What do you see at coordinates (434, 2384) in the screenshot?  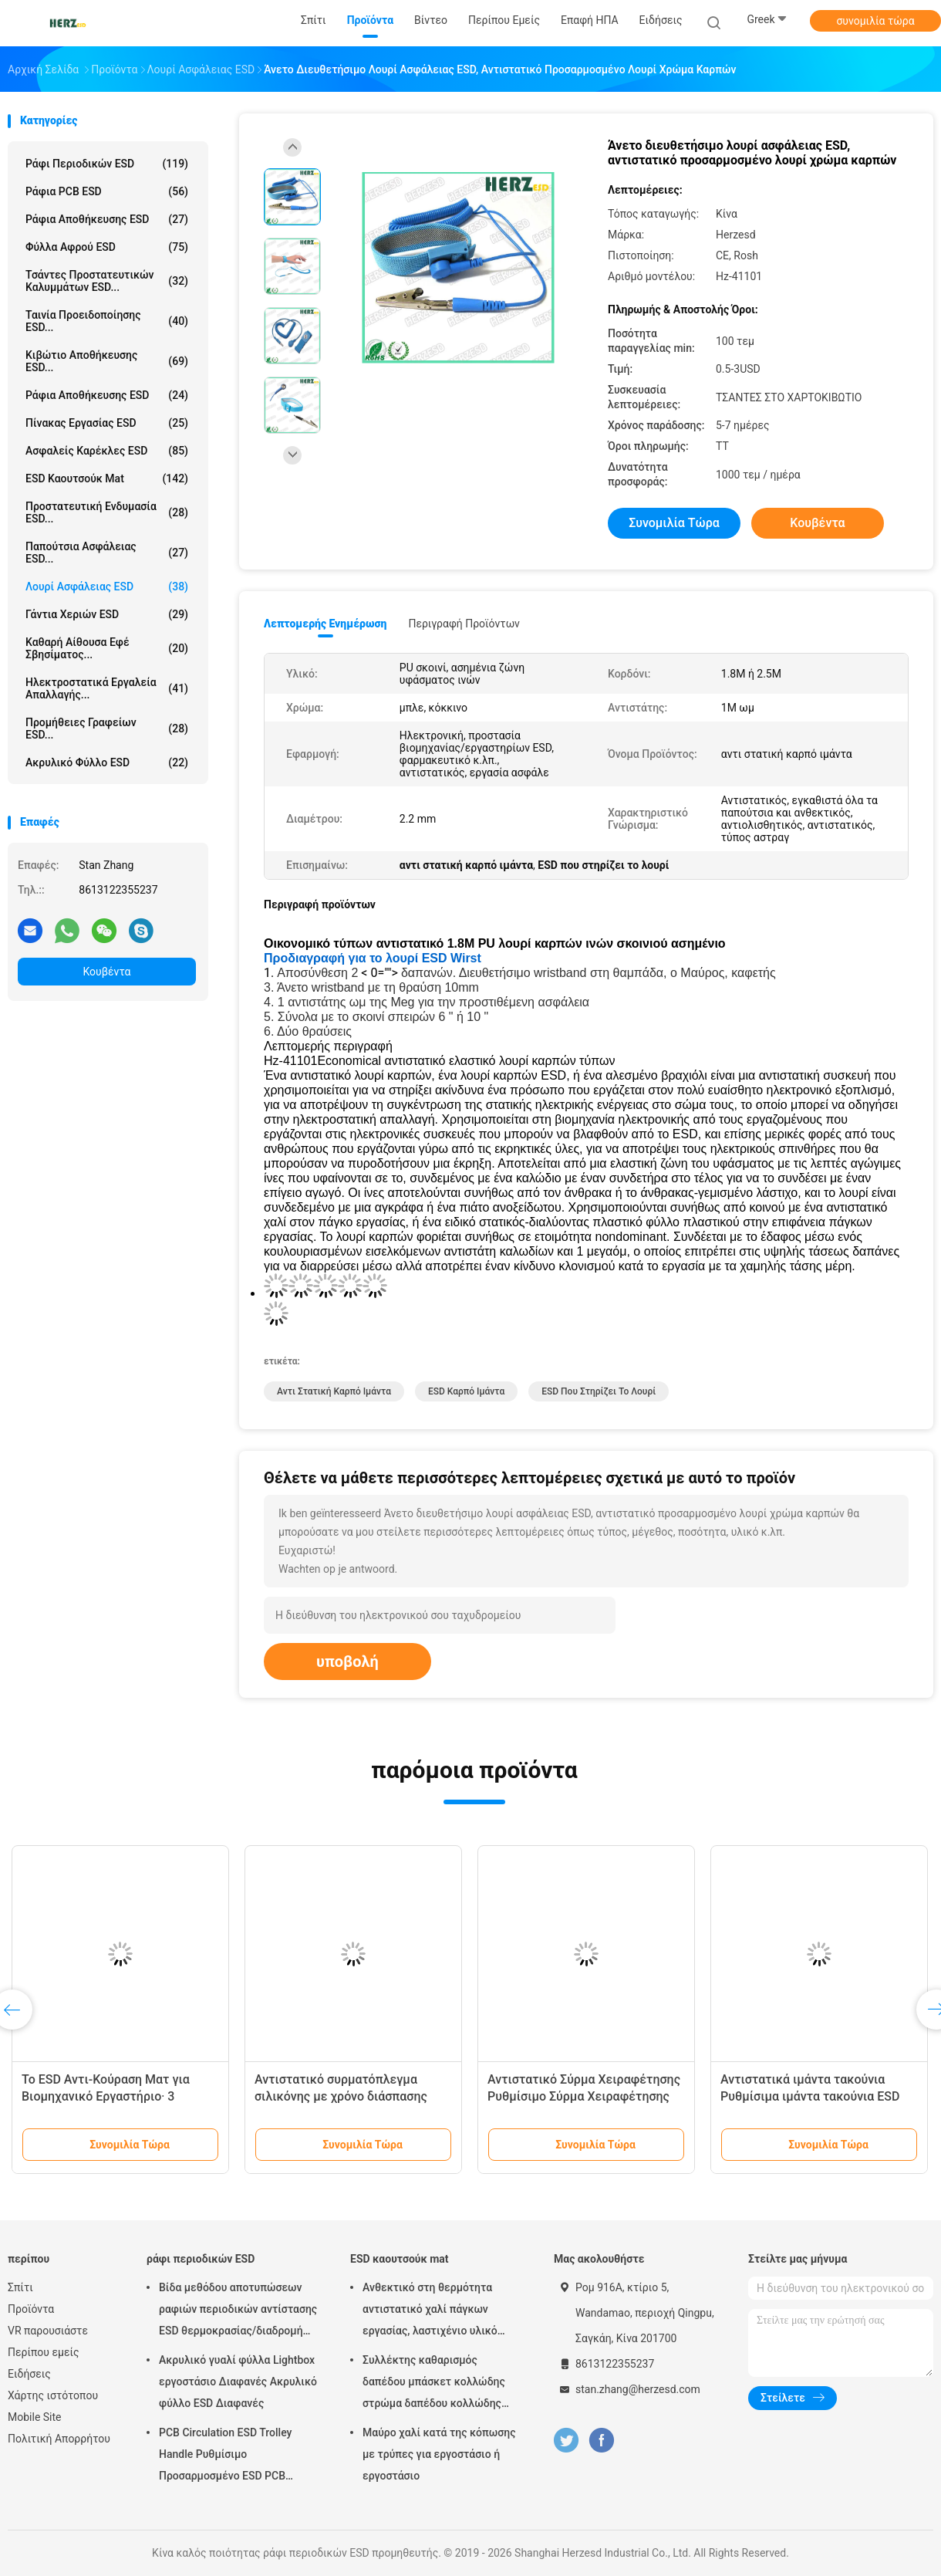 I see `Συλλέκτης καθαρισμός δαπέδου μπάσκετ κολλώδης στρώμα δαπέδου κολλώδης στρώμα καθαρό δωμάτιο 30 στρώματα` at bounding box center [434, 2384].